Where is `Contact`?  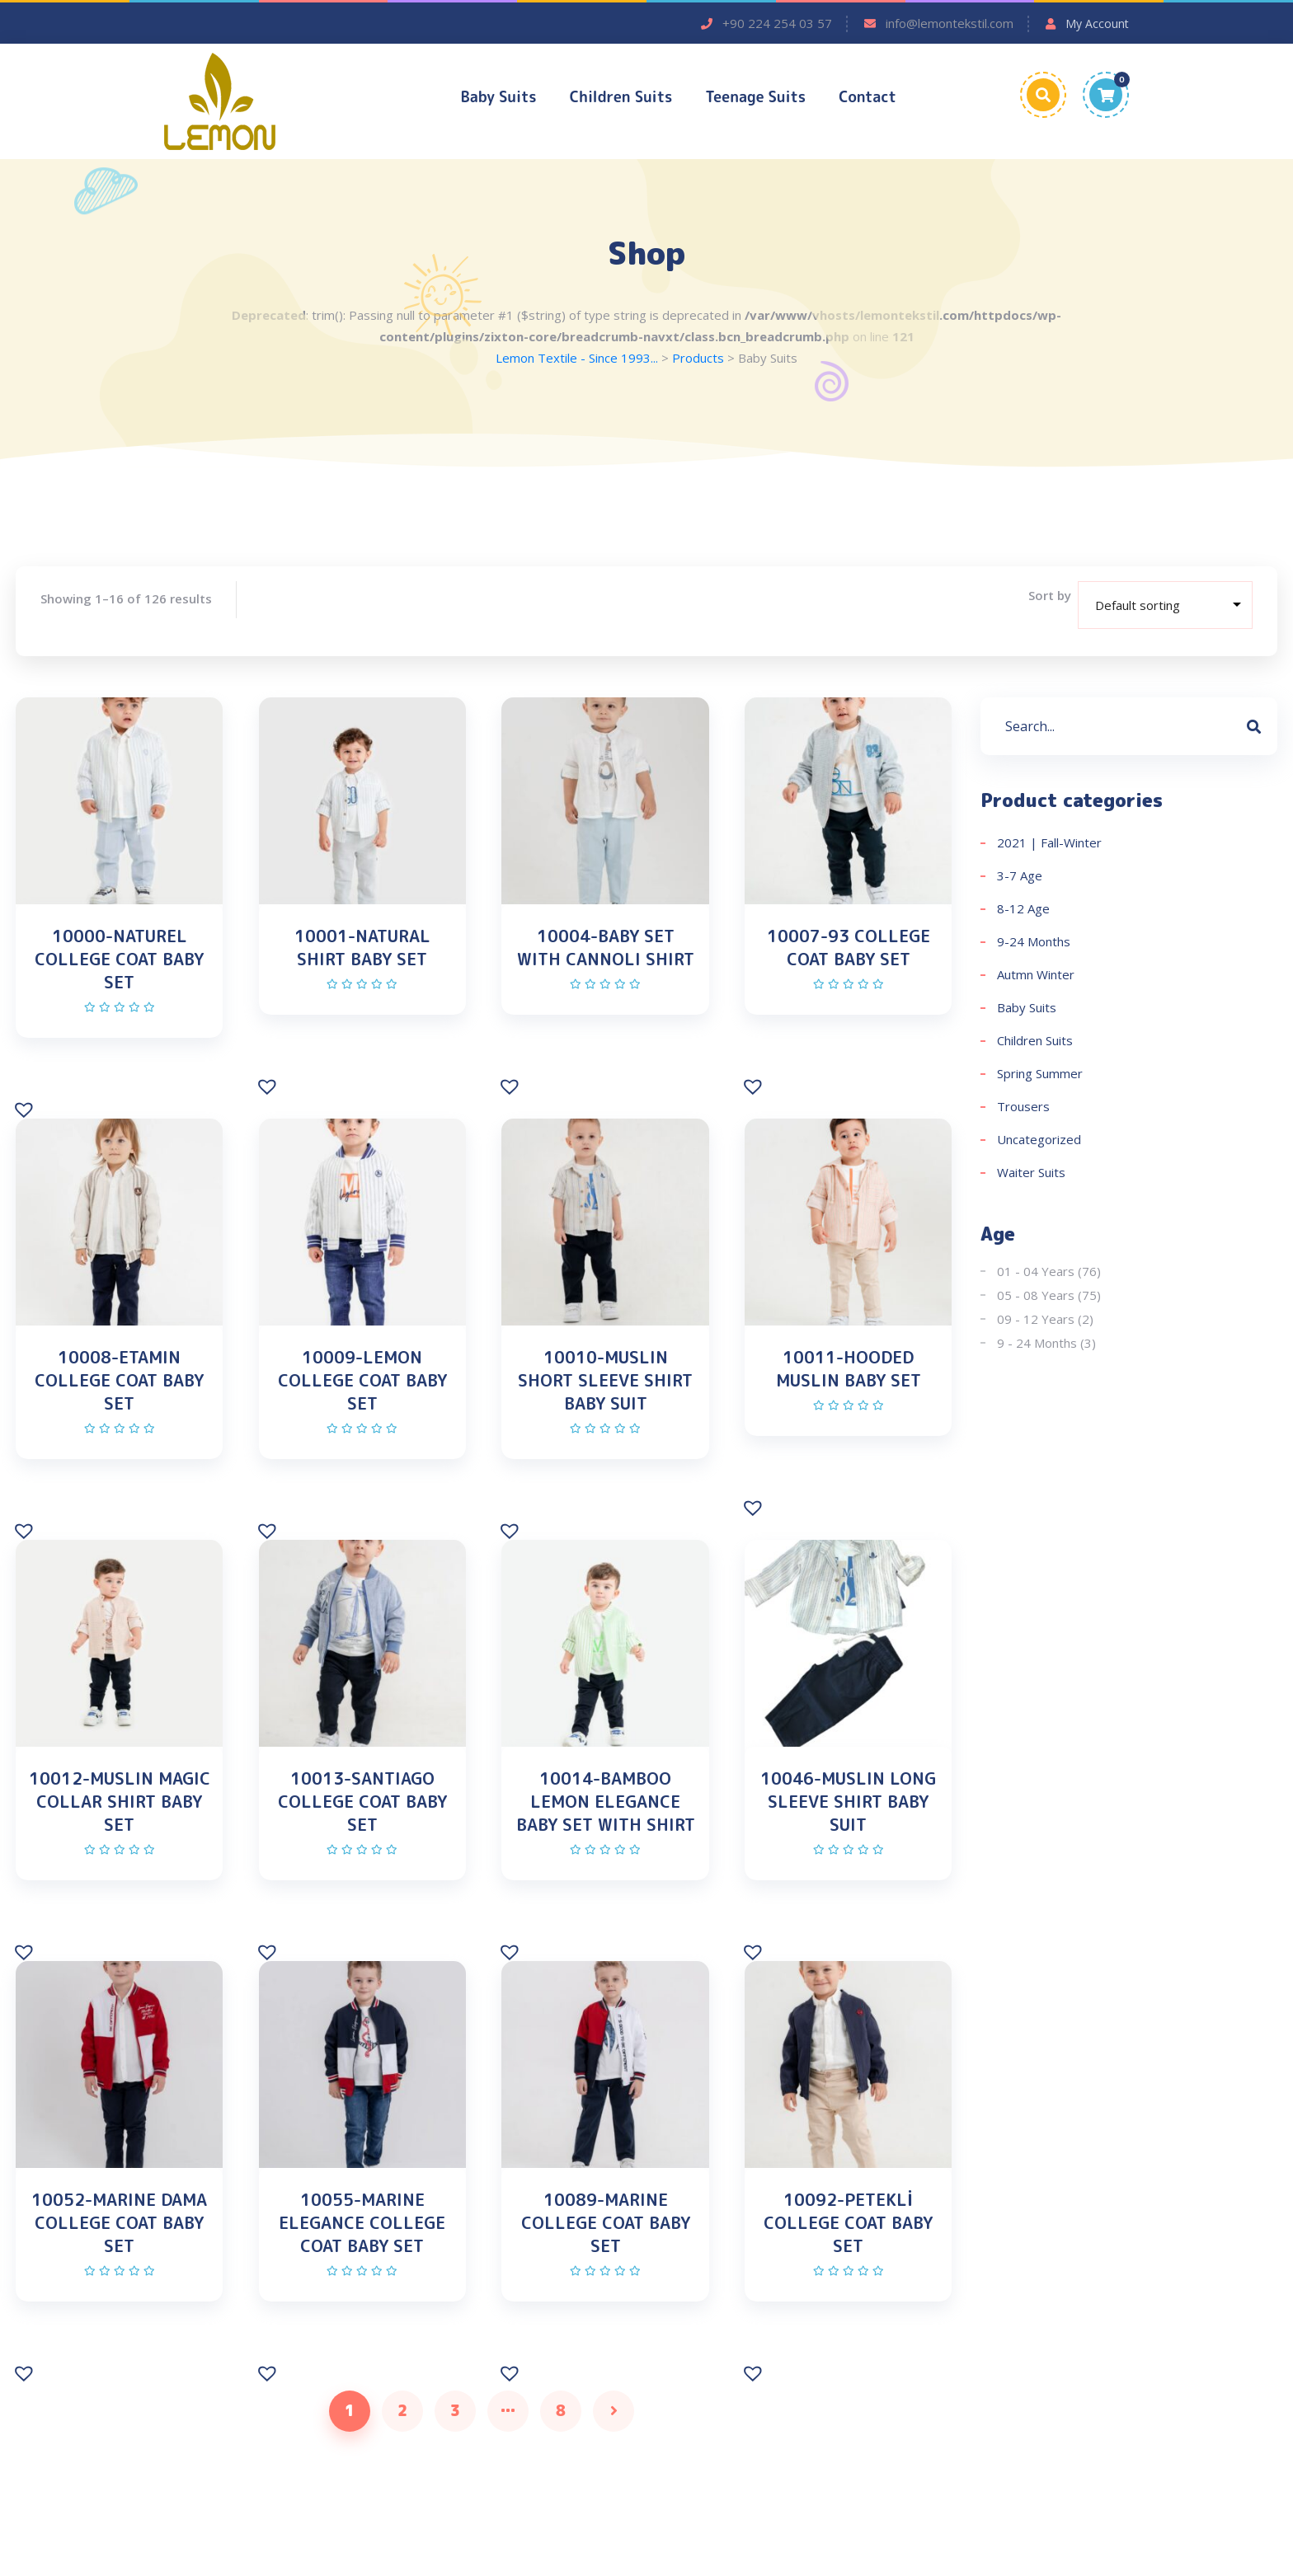 Contact is located at coordinates (867, 97).